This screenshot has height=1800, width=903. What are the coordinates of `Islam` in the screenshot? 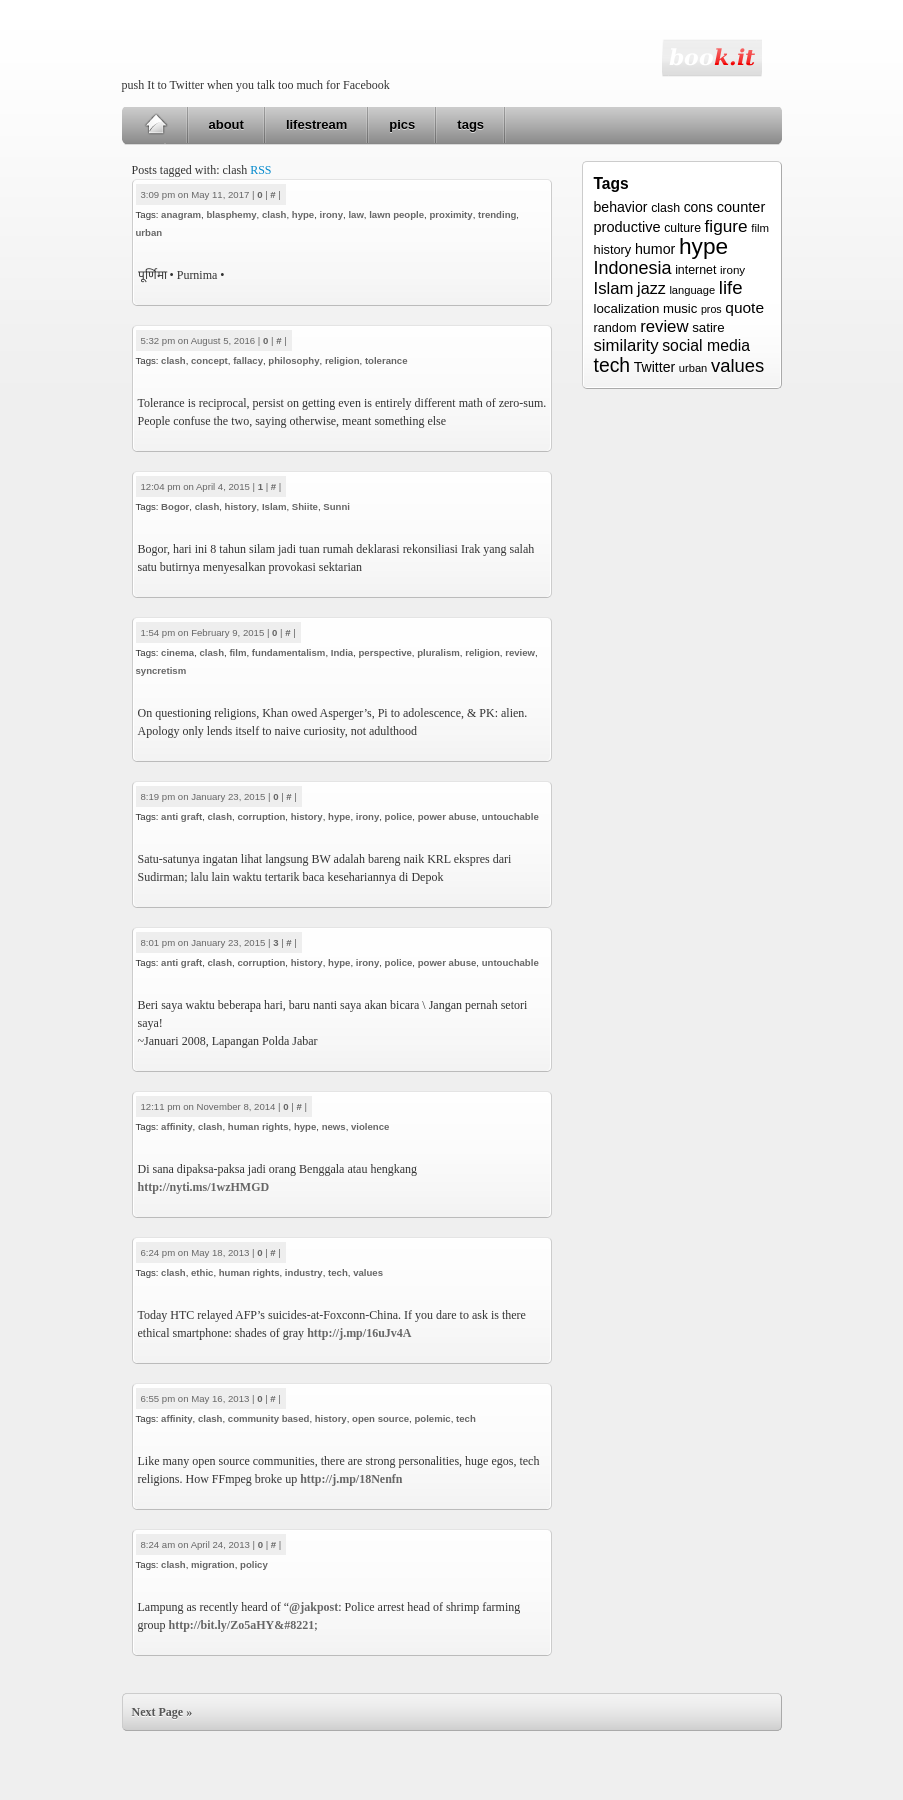 It's located at (274, 506).